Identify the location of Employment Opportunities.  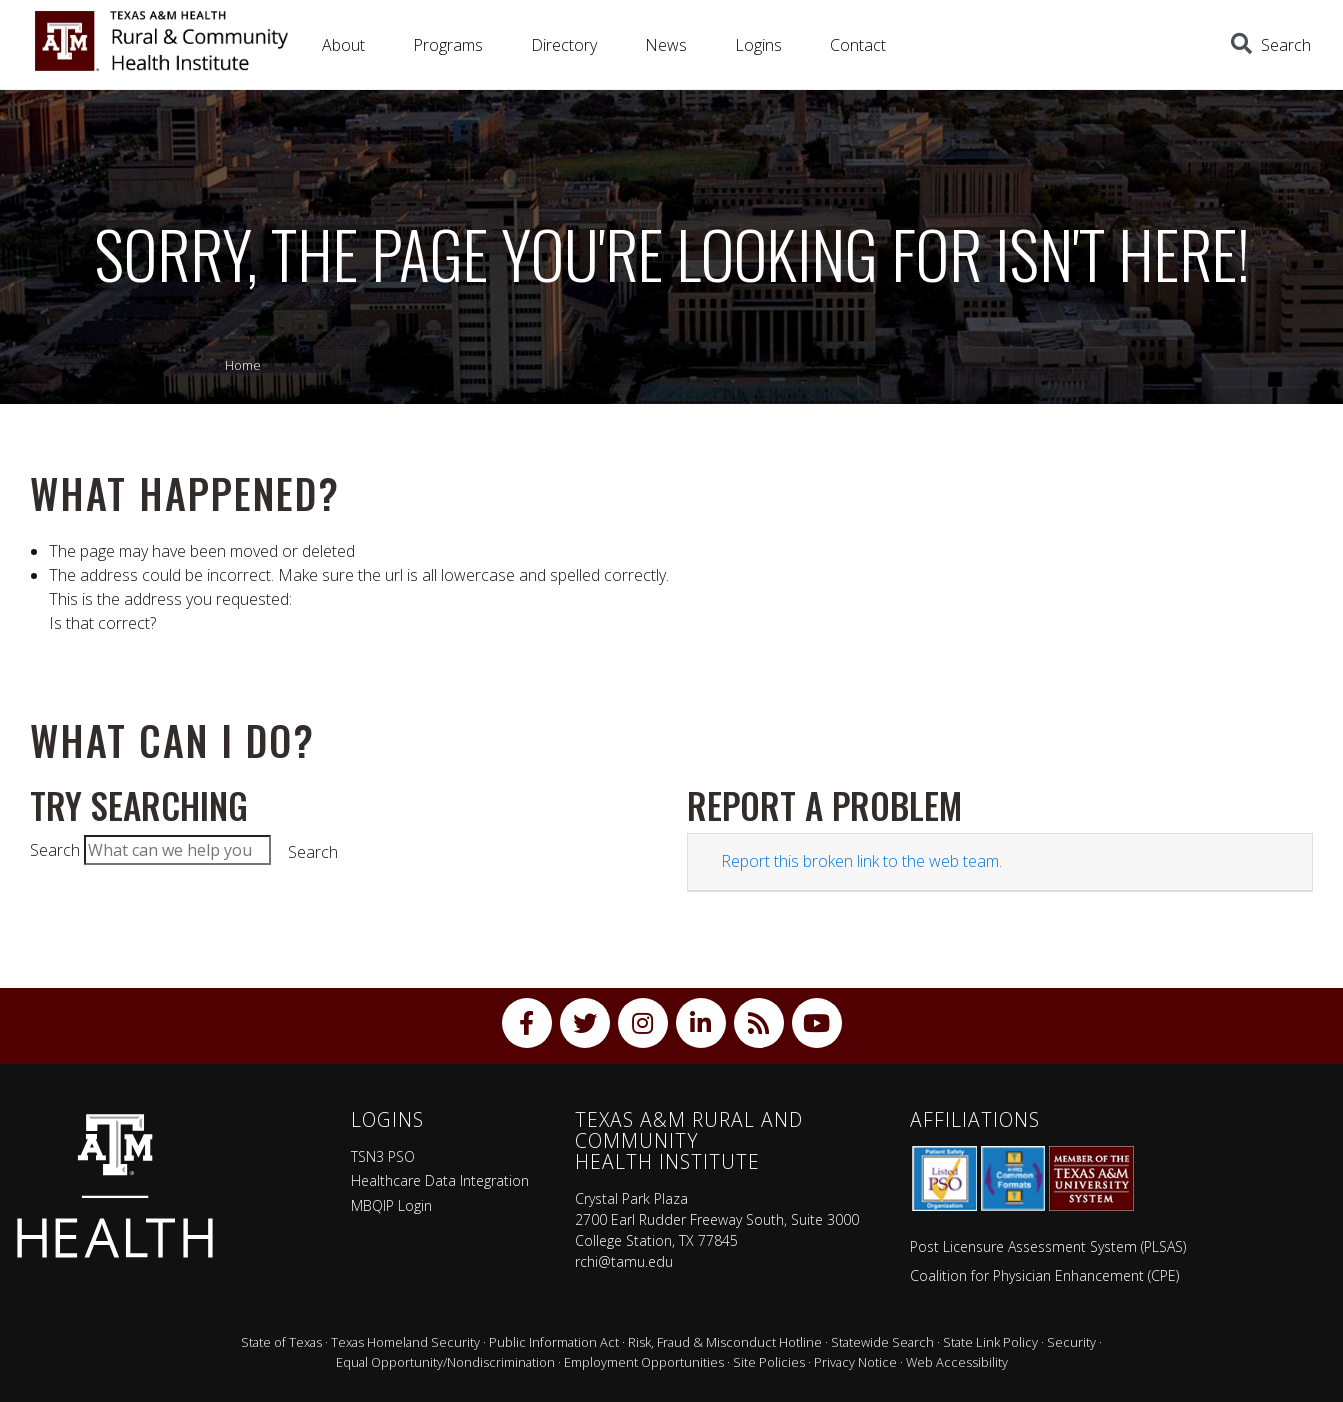
(644, 1362).